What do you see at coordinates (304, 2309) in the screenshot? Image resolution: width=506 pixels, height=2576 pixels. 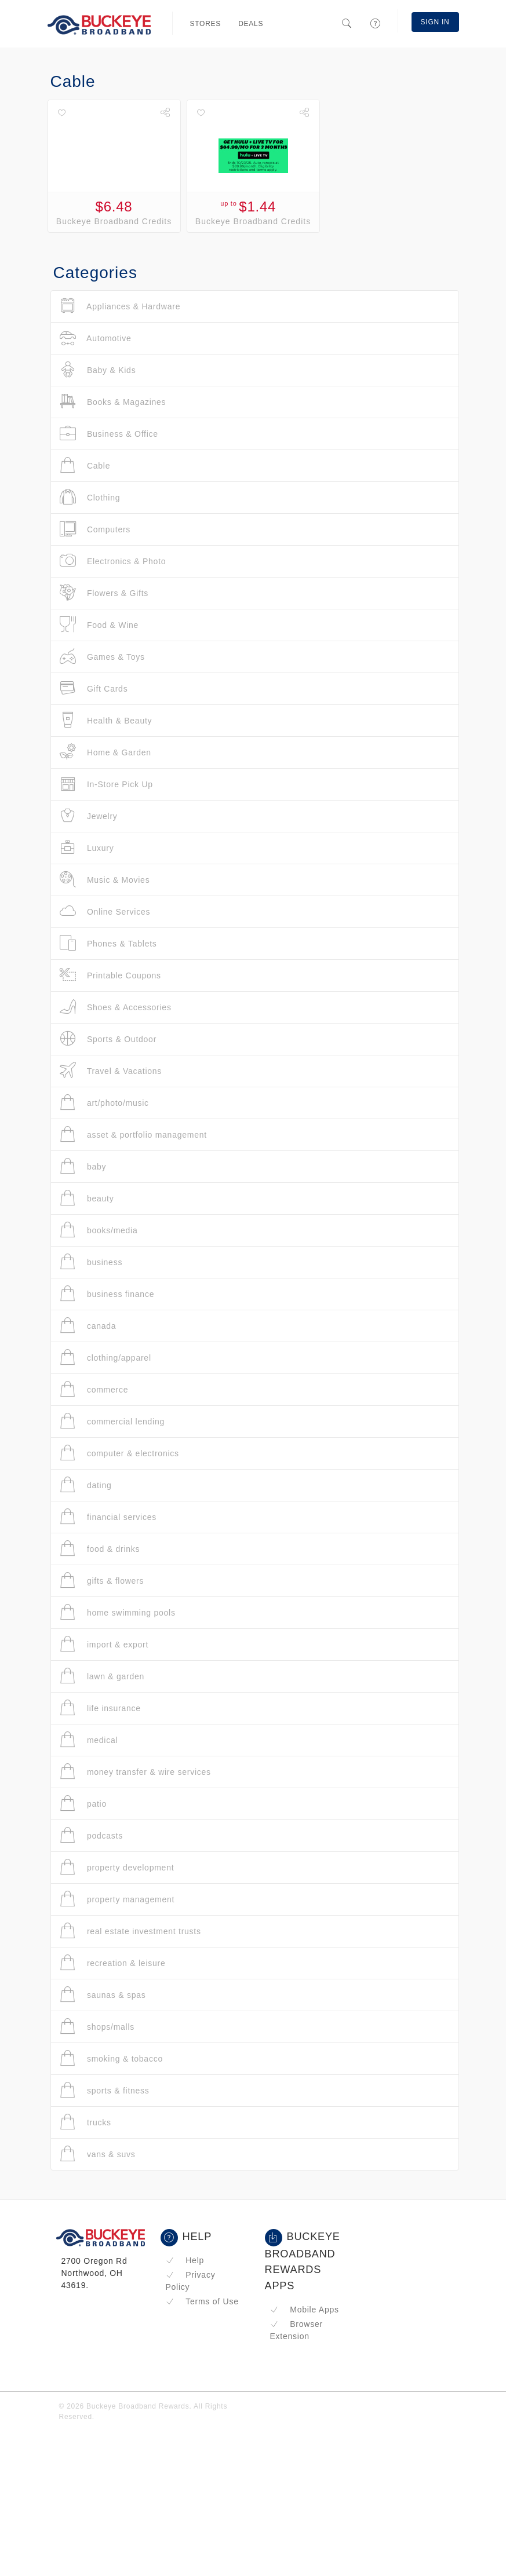 I see `Mobile Apps` at bounding box center [304, 2309].